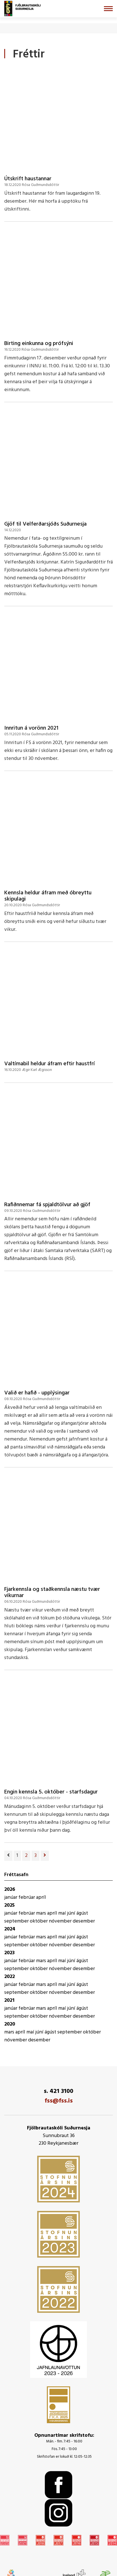 The image size is (117, 2576). I want to click on janúar, so click(11, 1897).